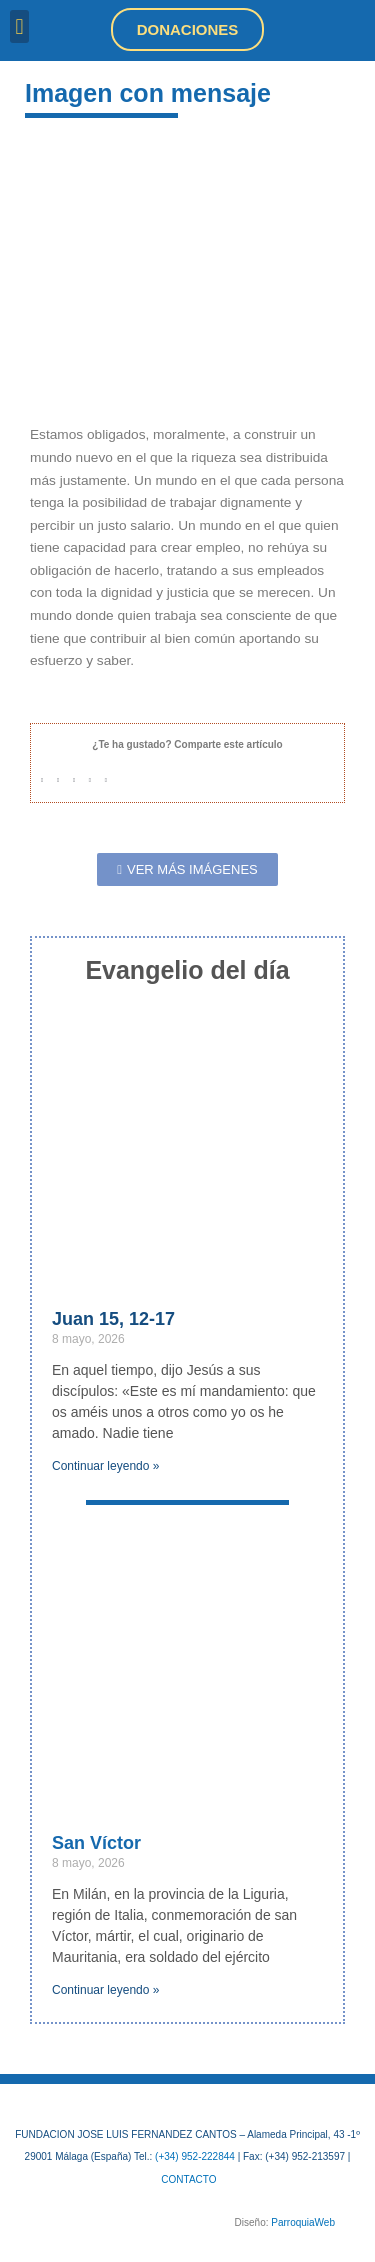 Image resolution: width=375 pixels, height=2262 pixels. Describe the element at coordinates (303, 2222) in the screenshot. I see `ParroquiaWeb` at that location.